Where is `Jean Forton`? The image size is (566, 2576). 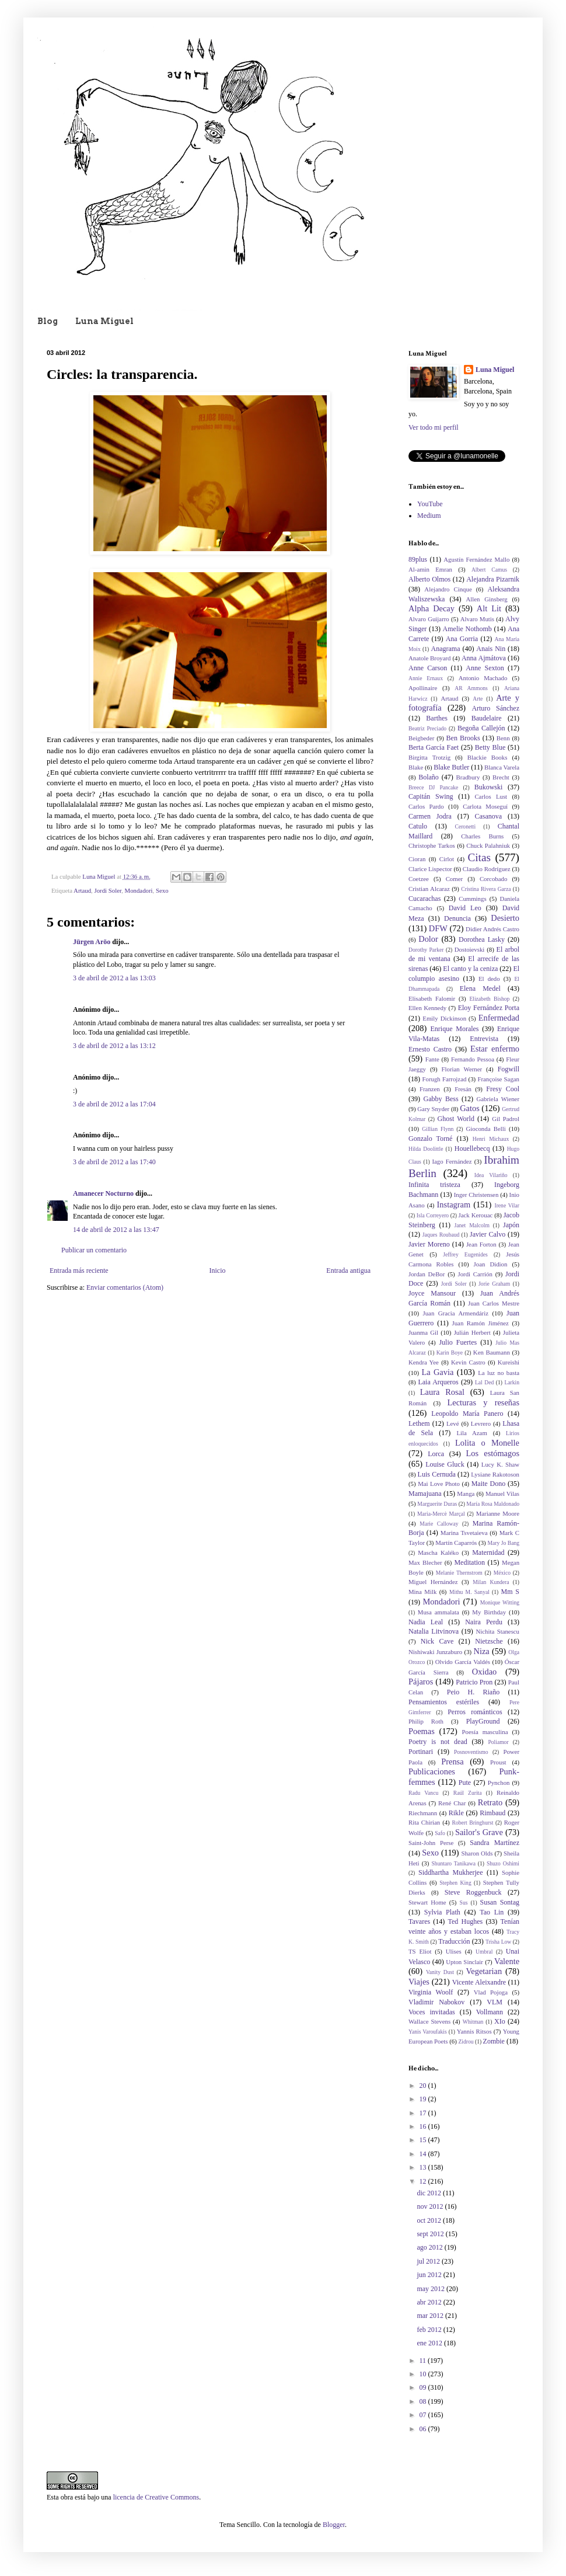 Jean Forton is located at coordinates (481, 1244).